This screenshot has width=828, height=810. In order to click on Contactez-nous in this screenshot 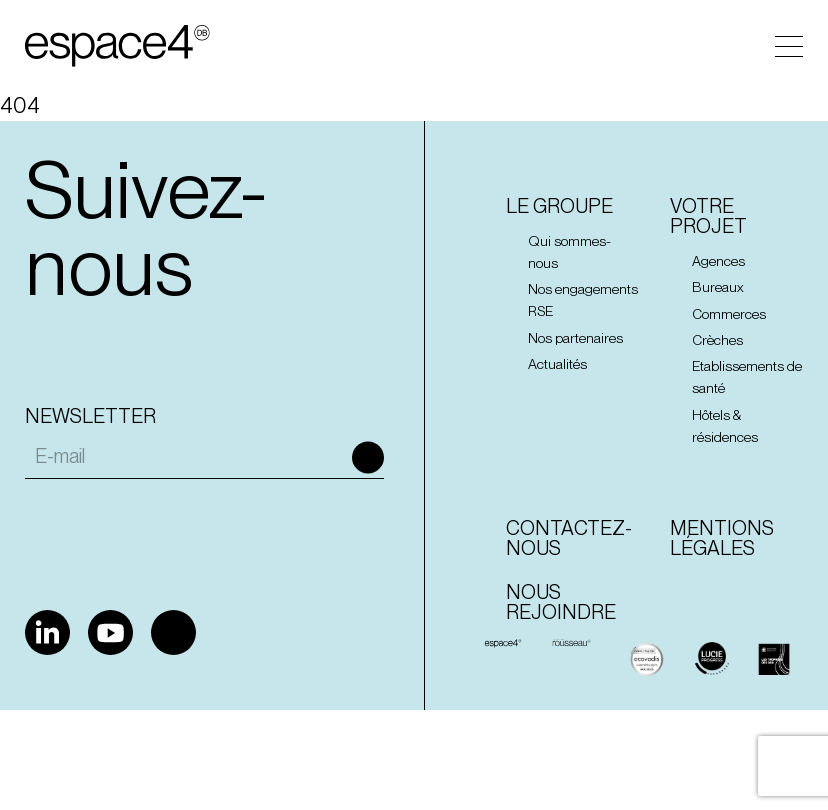, I will do `click(569, 538)`.